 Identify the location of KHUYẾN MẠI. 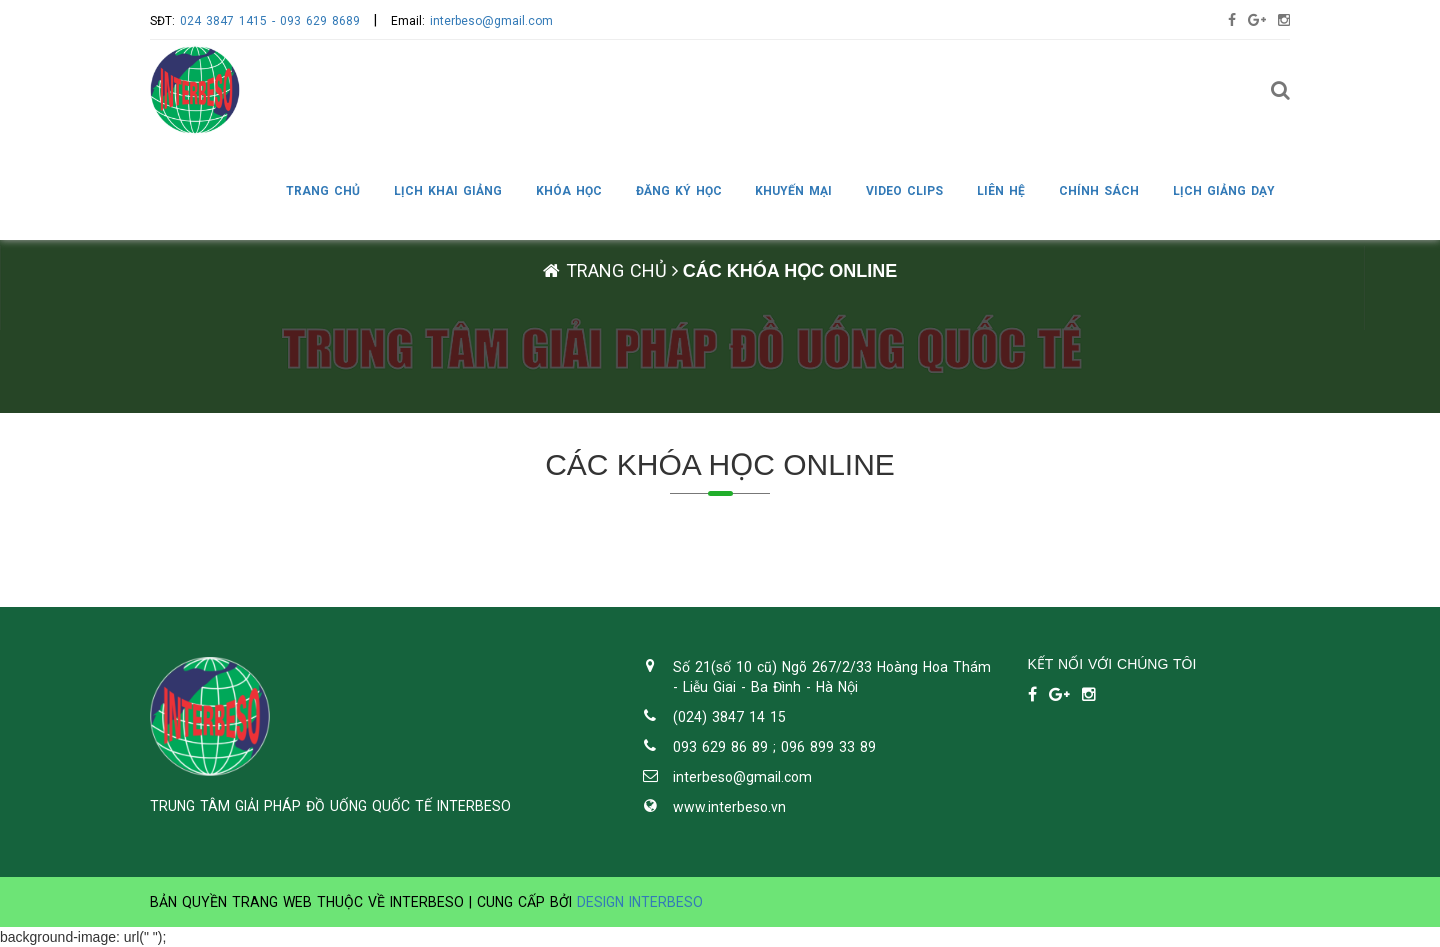
(793, 191).